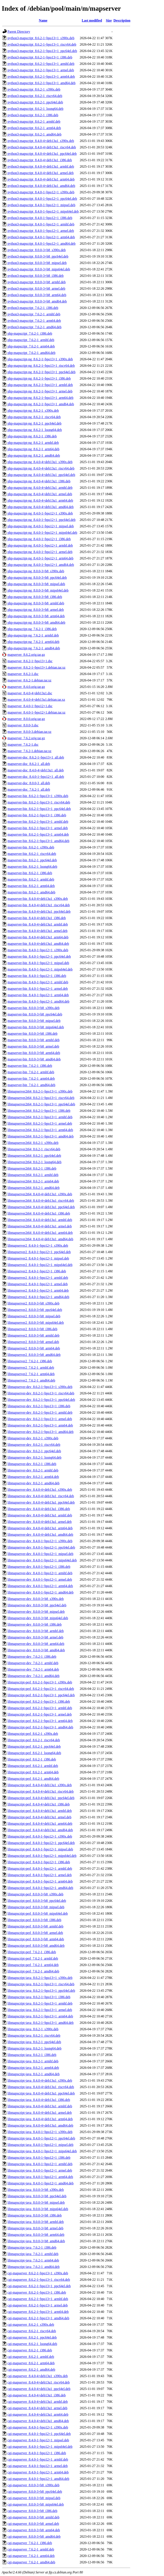 The image size is (164, 2576). Describe the element at coordinates (39, 2080) in the screenshot. I see `libmapscript-java_8.4.0-4+deb13u1_s390x.deb` at that location.